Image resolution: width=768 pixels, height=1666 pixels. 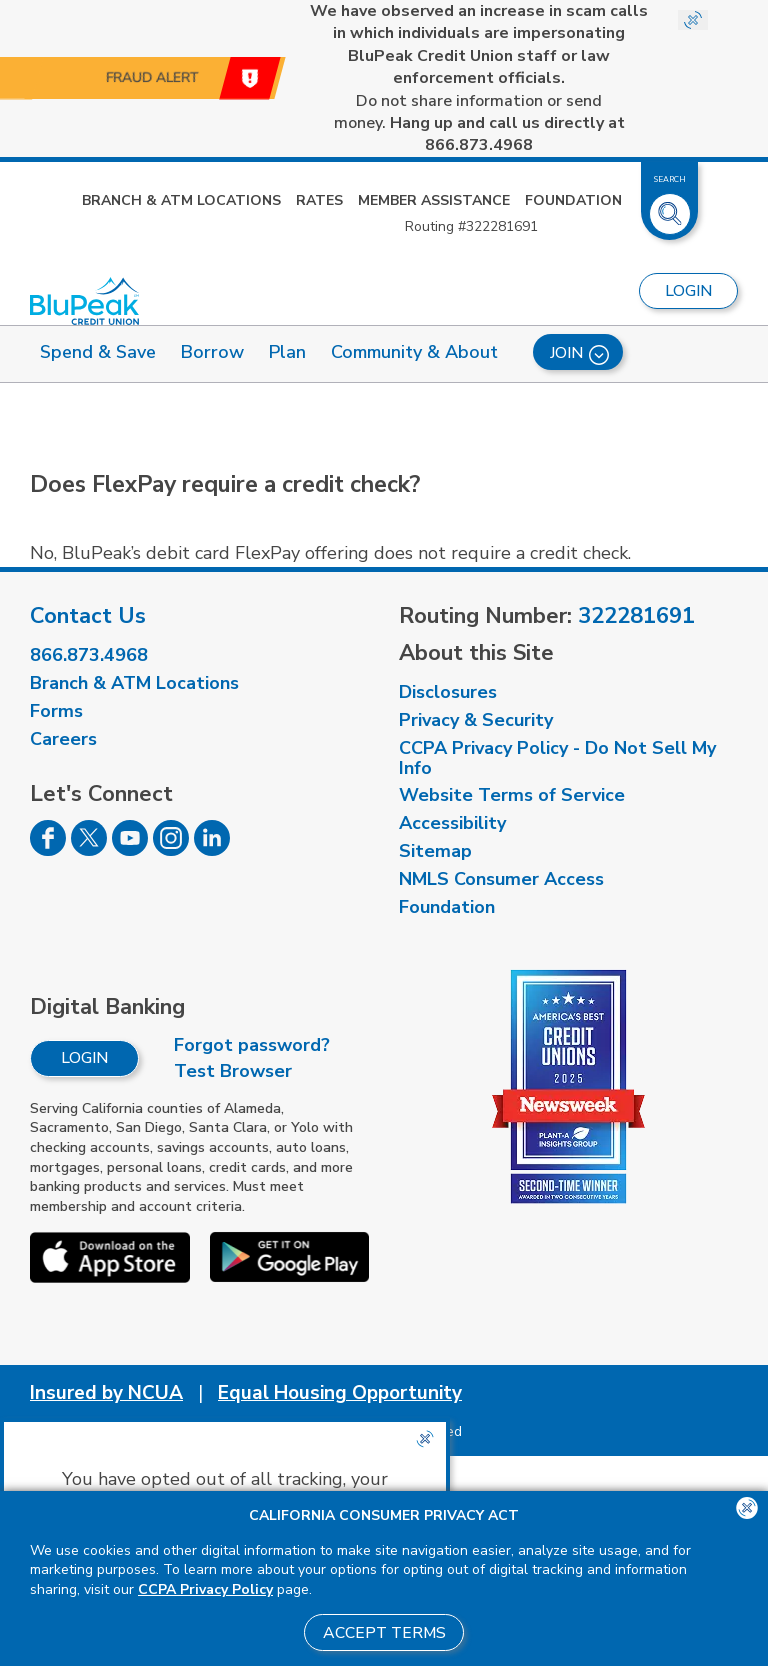 What do you see at coordinates (425, 1439) in the screenshot?
I see `[Close the CCPA popup]` at bounding box center [425, 1439].